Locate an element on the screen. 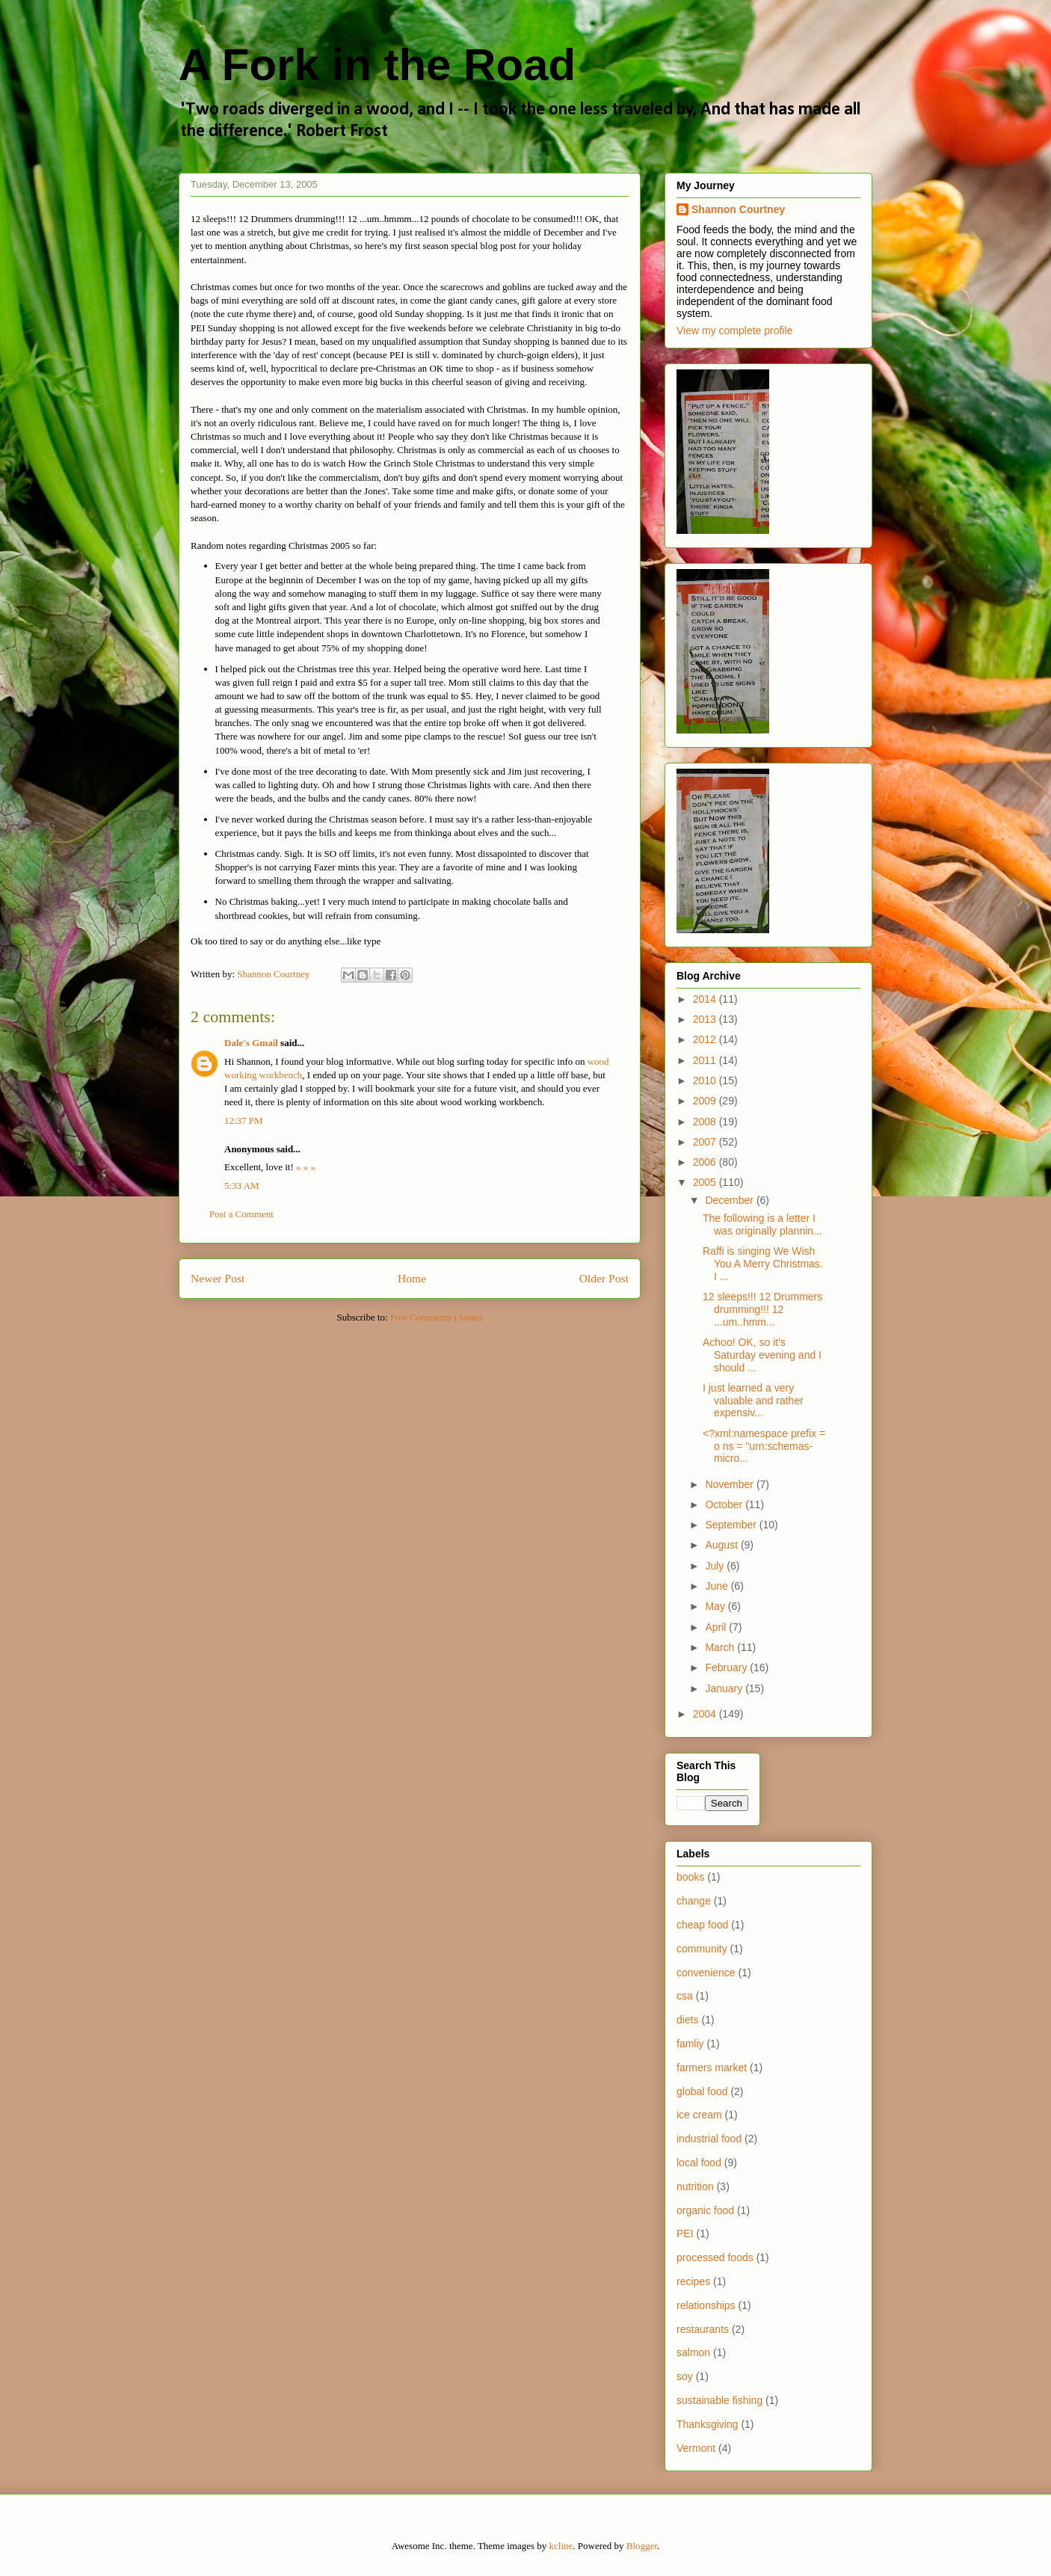  PEI is located at coordinates (685, 2234).